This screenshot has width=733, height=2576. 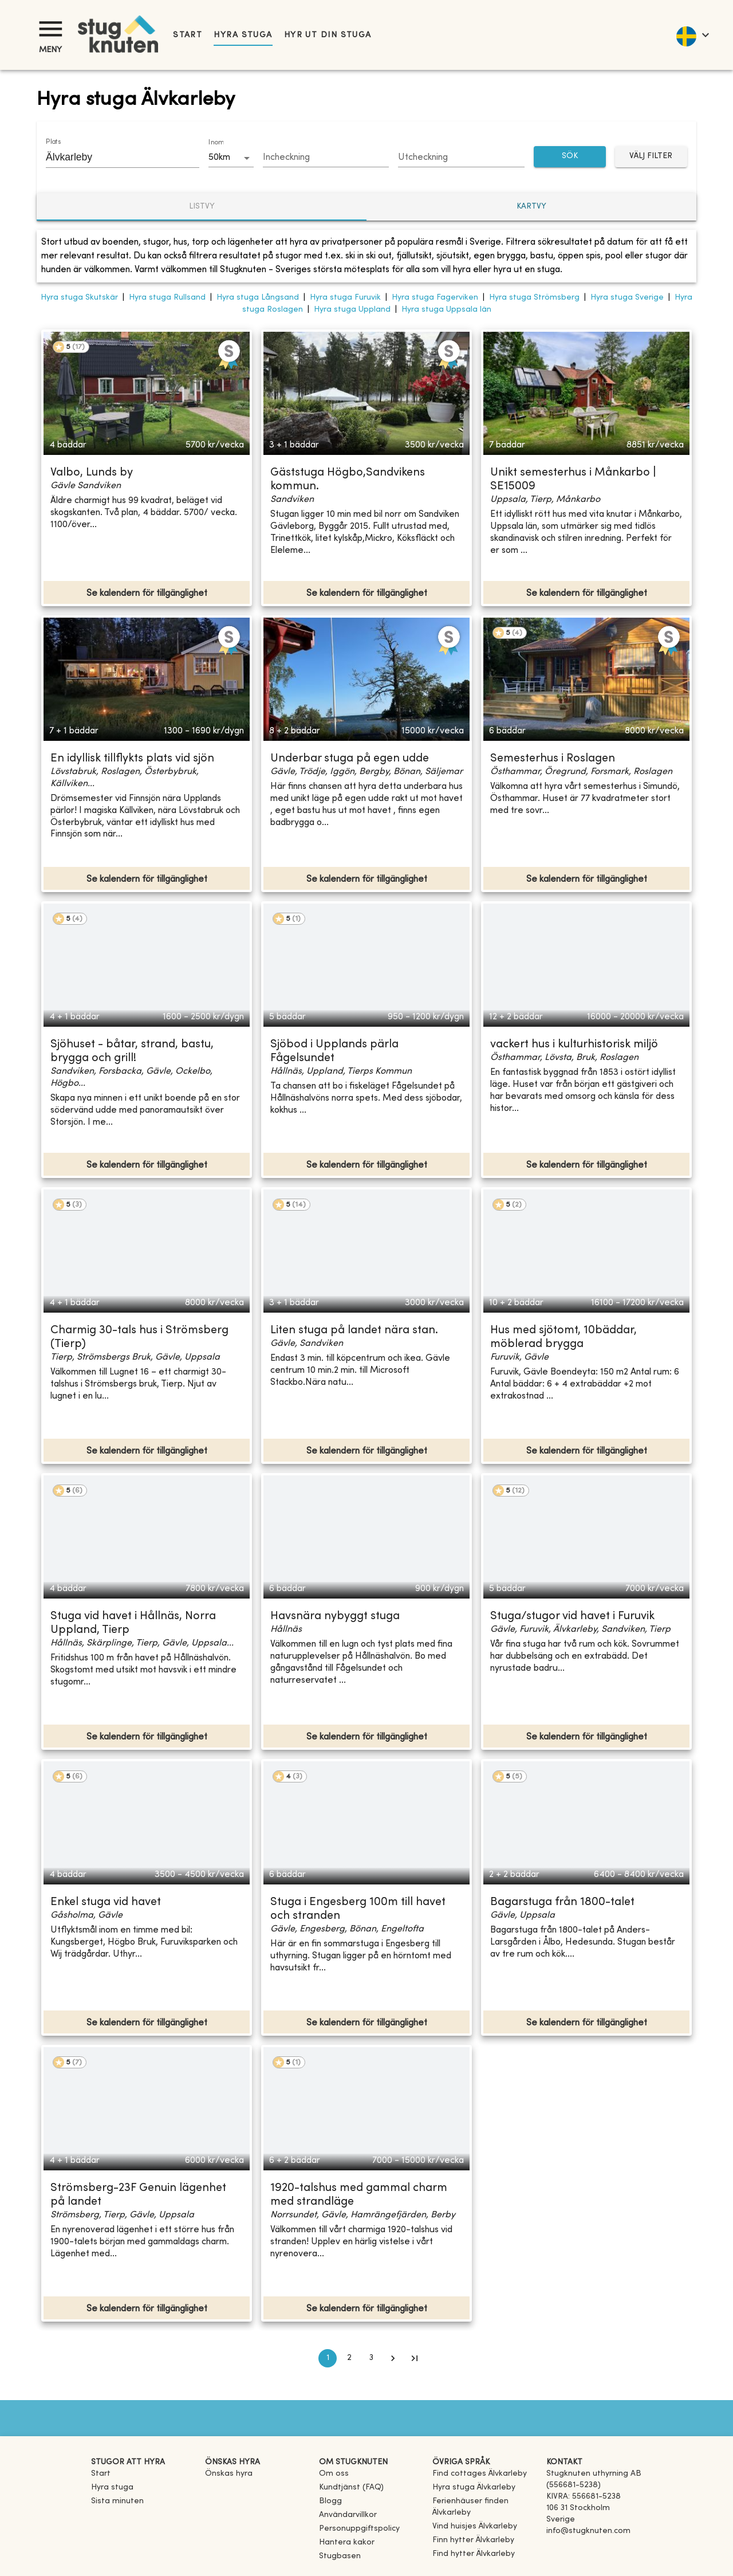 I want to click on Användarvillkor, so click(x=348, y=2515).